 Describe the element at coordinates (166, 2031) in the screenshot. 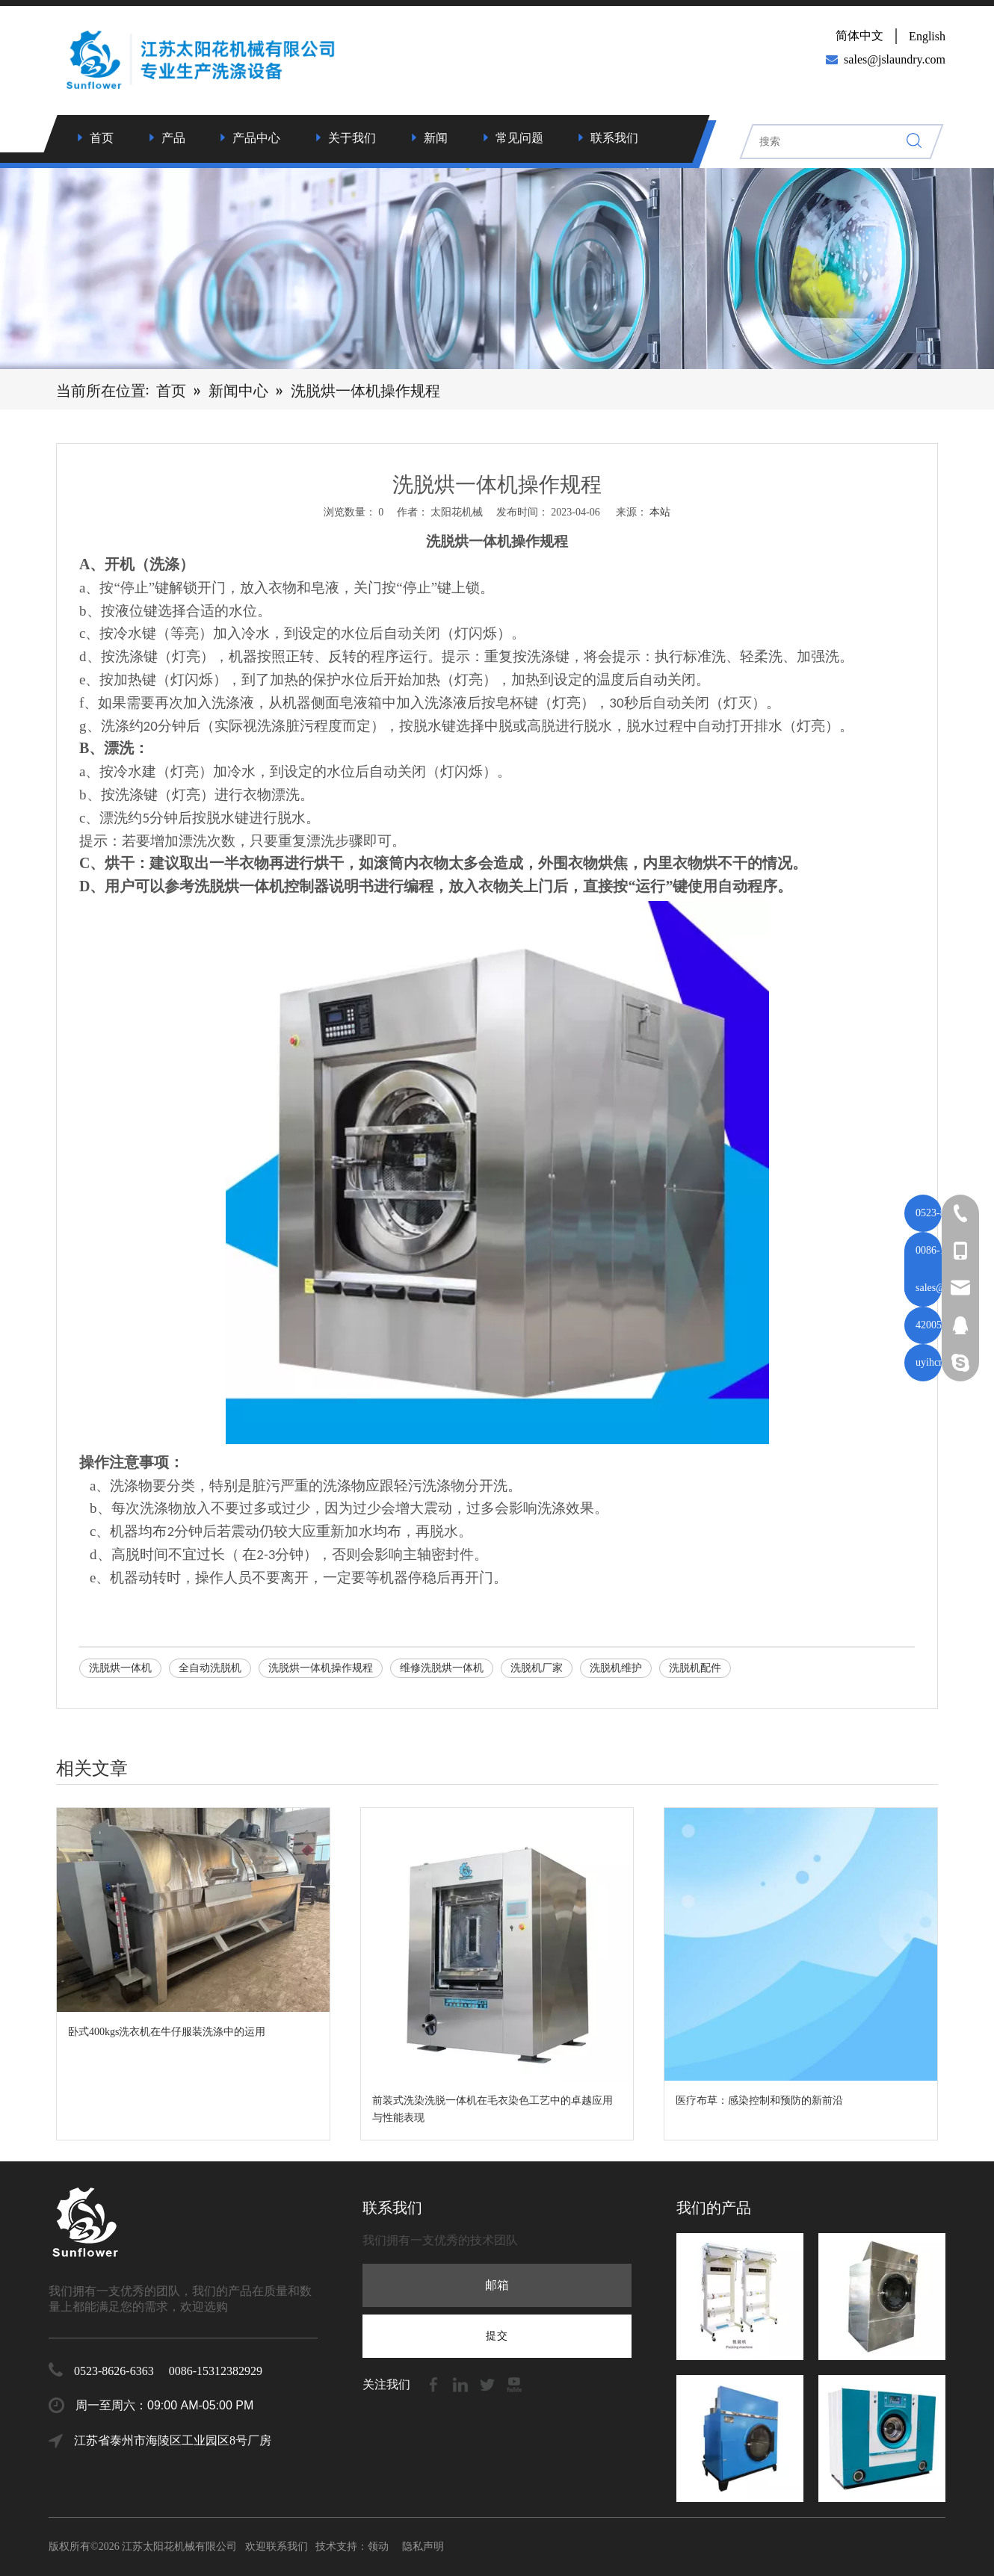

I see `卧式400kgs洗衣机在牛仔服装洗涤中的运用` at that location.